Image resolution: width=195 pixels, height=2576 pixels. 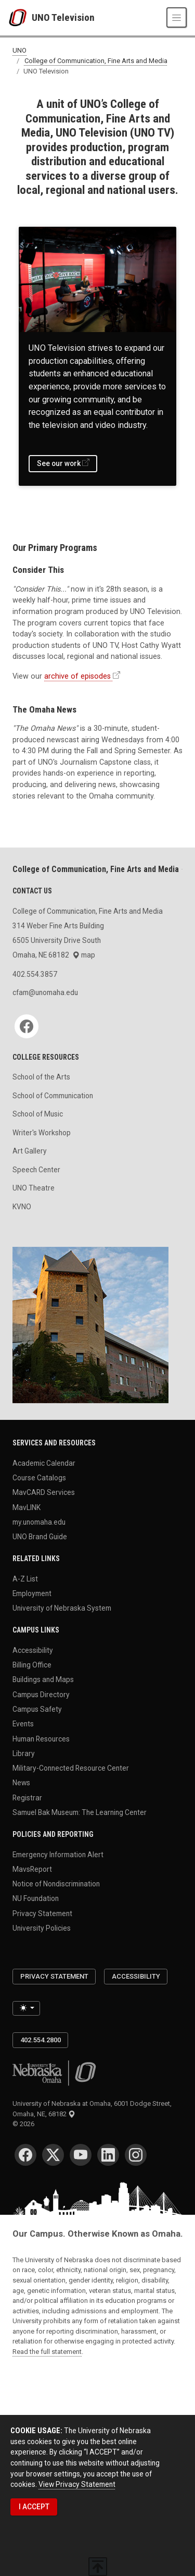 What do you see at coordinates (61, 1608) in the screenshot?
I see `University of Nebraska System` at bounding box center [61, 1608].